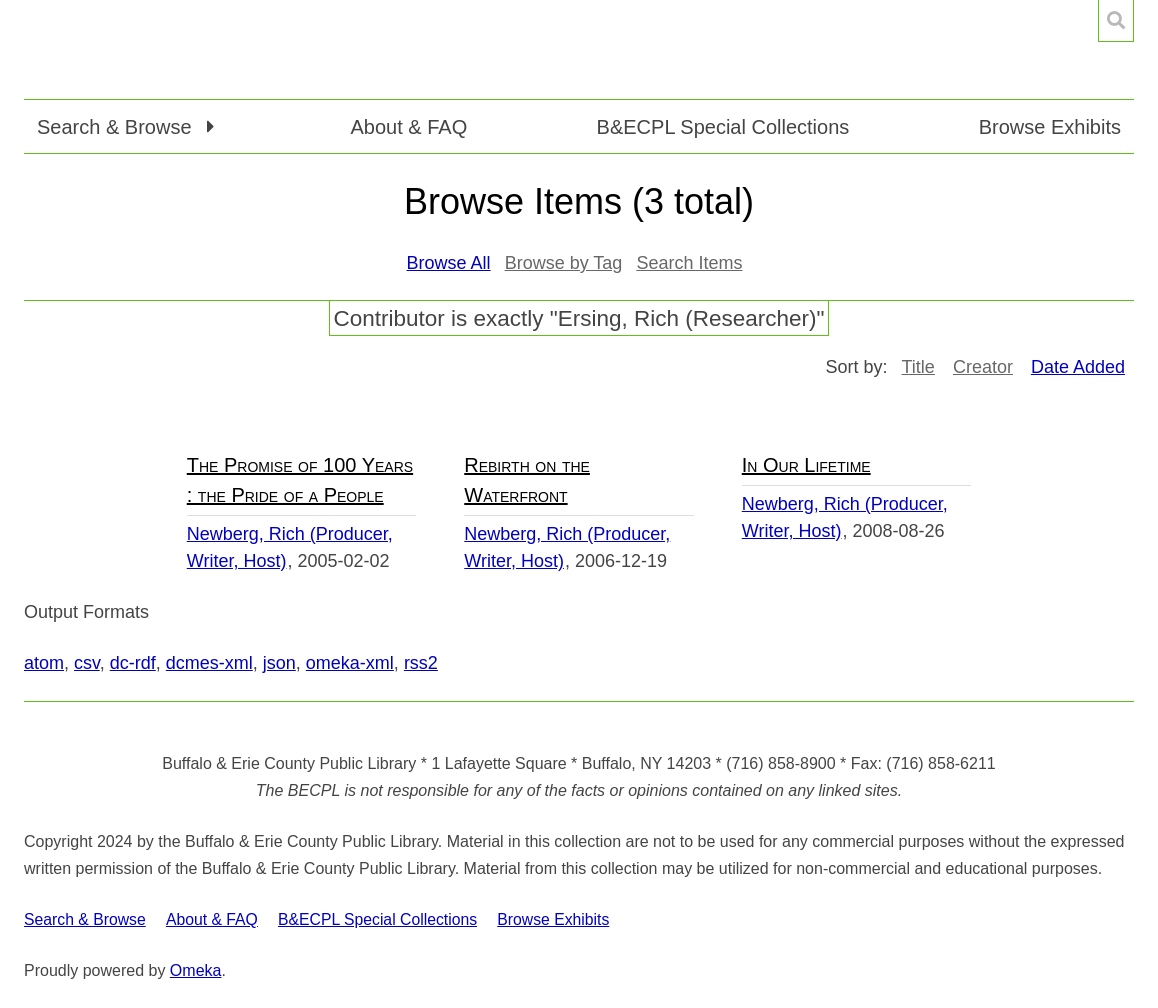 The width and height of the screenshot is (1158, 1008). I want to click on json, so click(279, 663).